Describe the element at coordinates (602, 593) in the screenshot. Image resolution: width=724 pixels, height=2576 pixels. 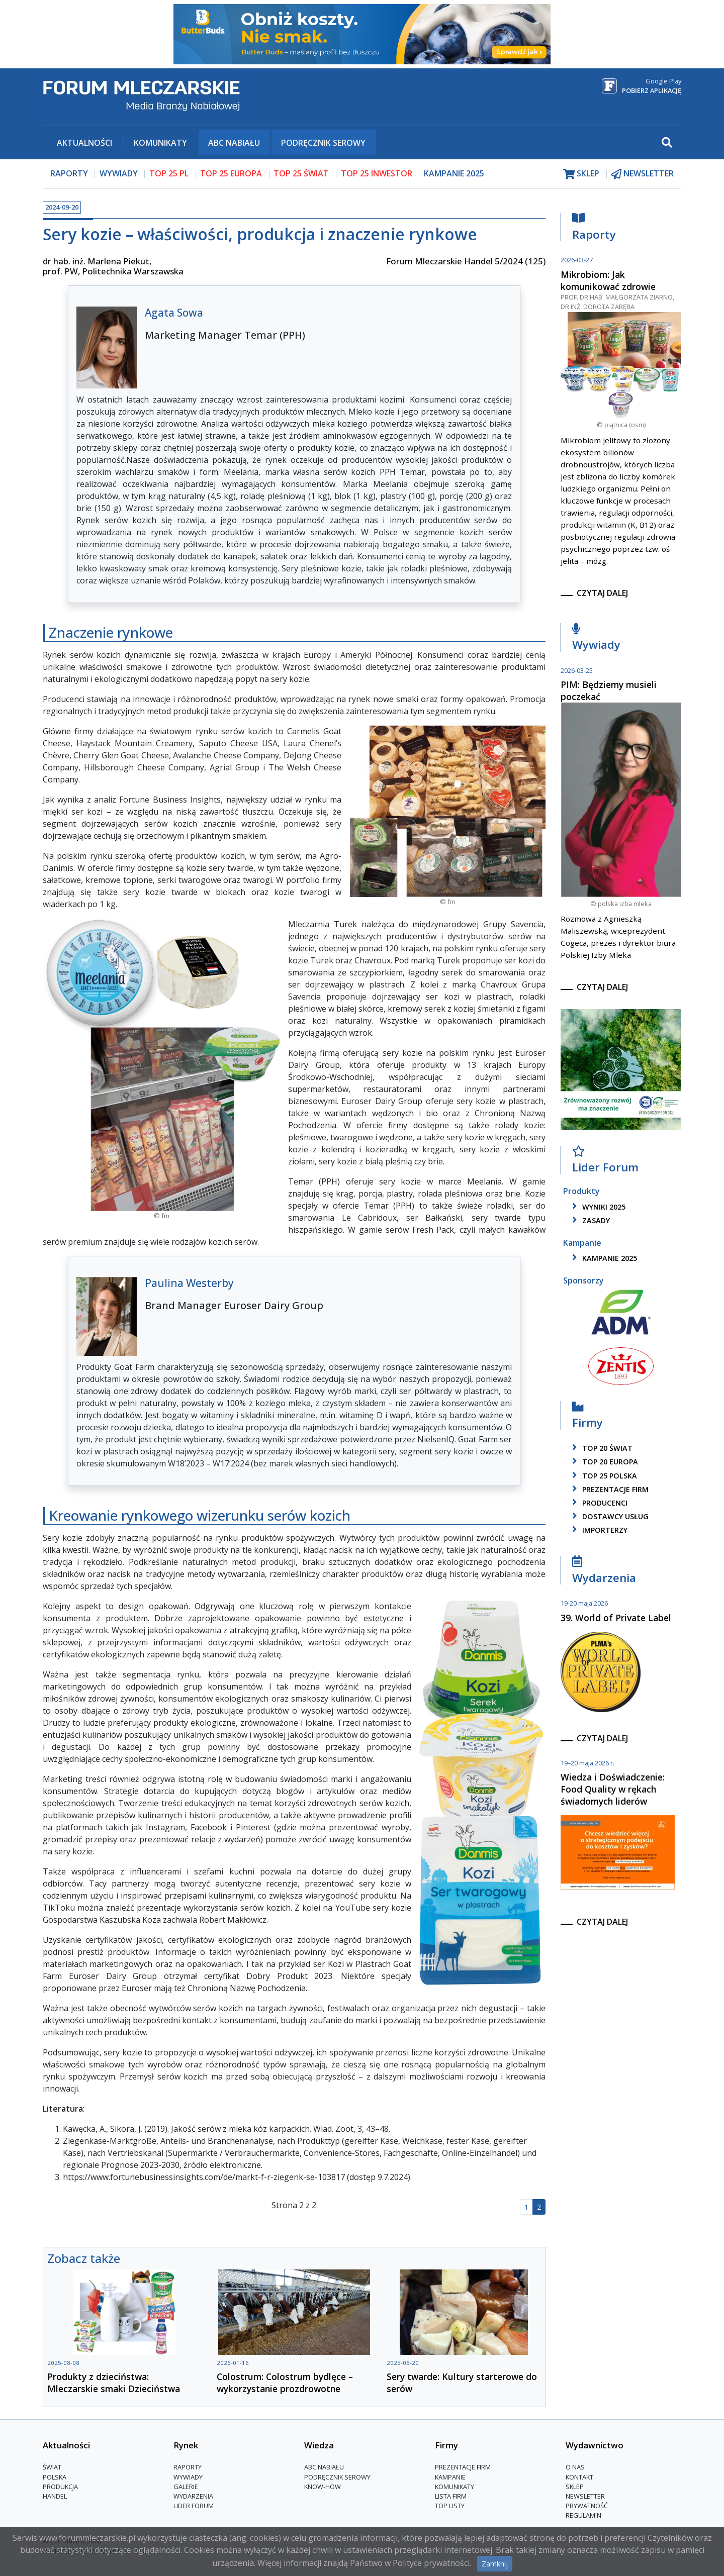
I see `czytaj dalej` at that location.